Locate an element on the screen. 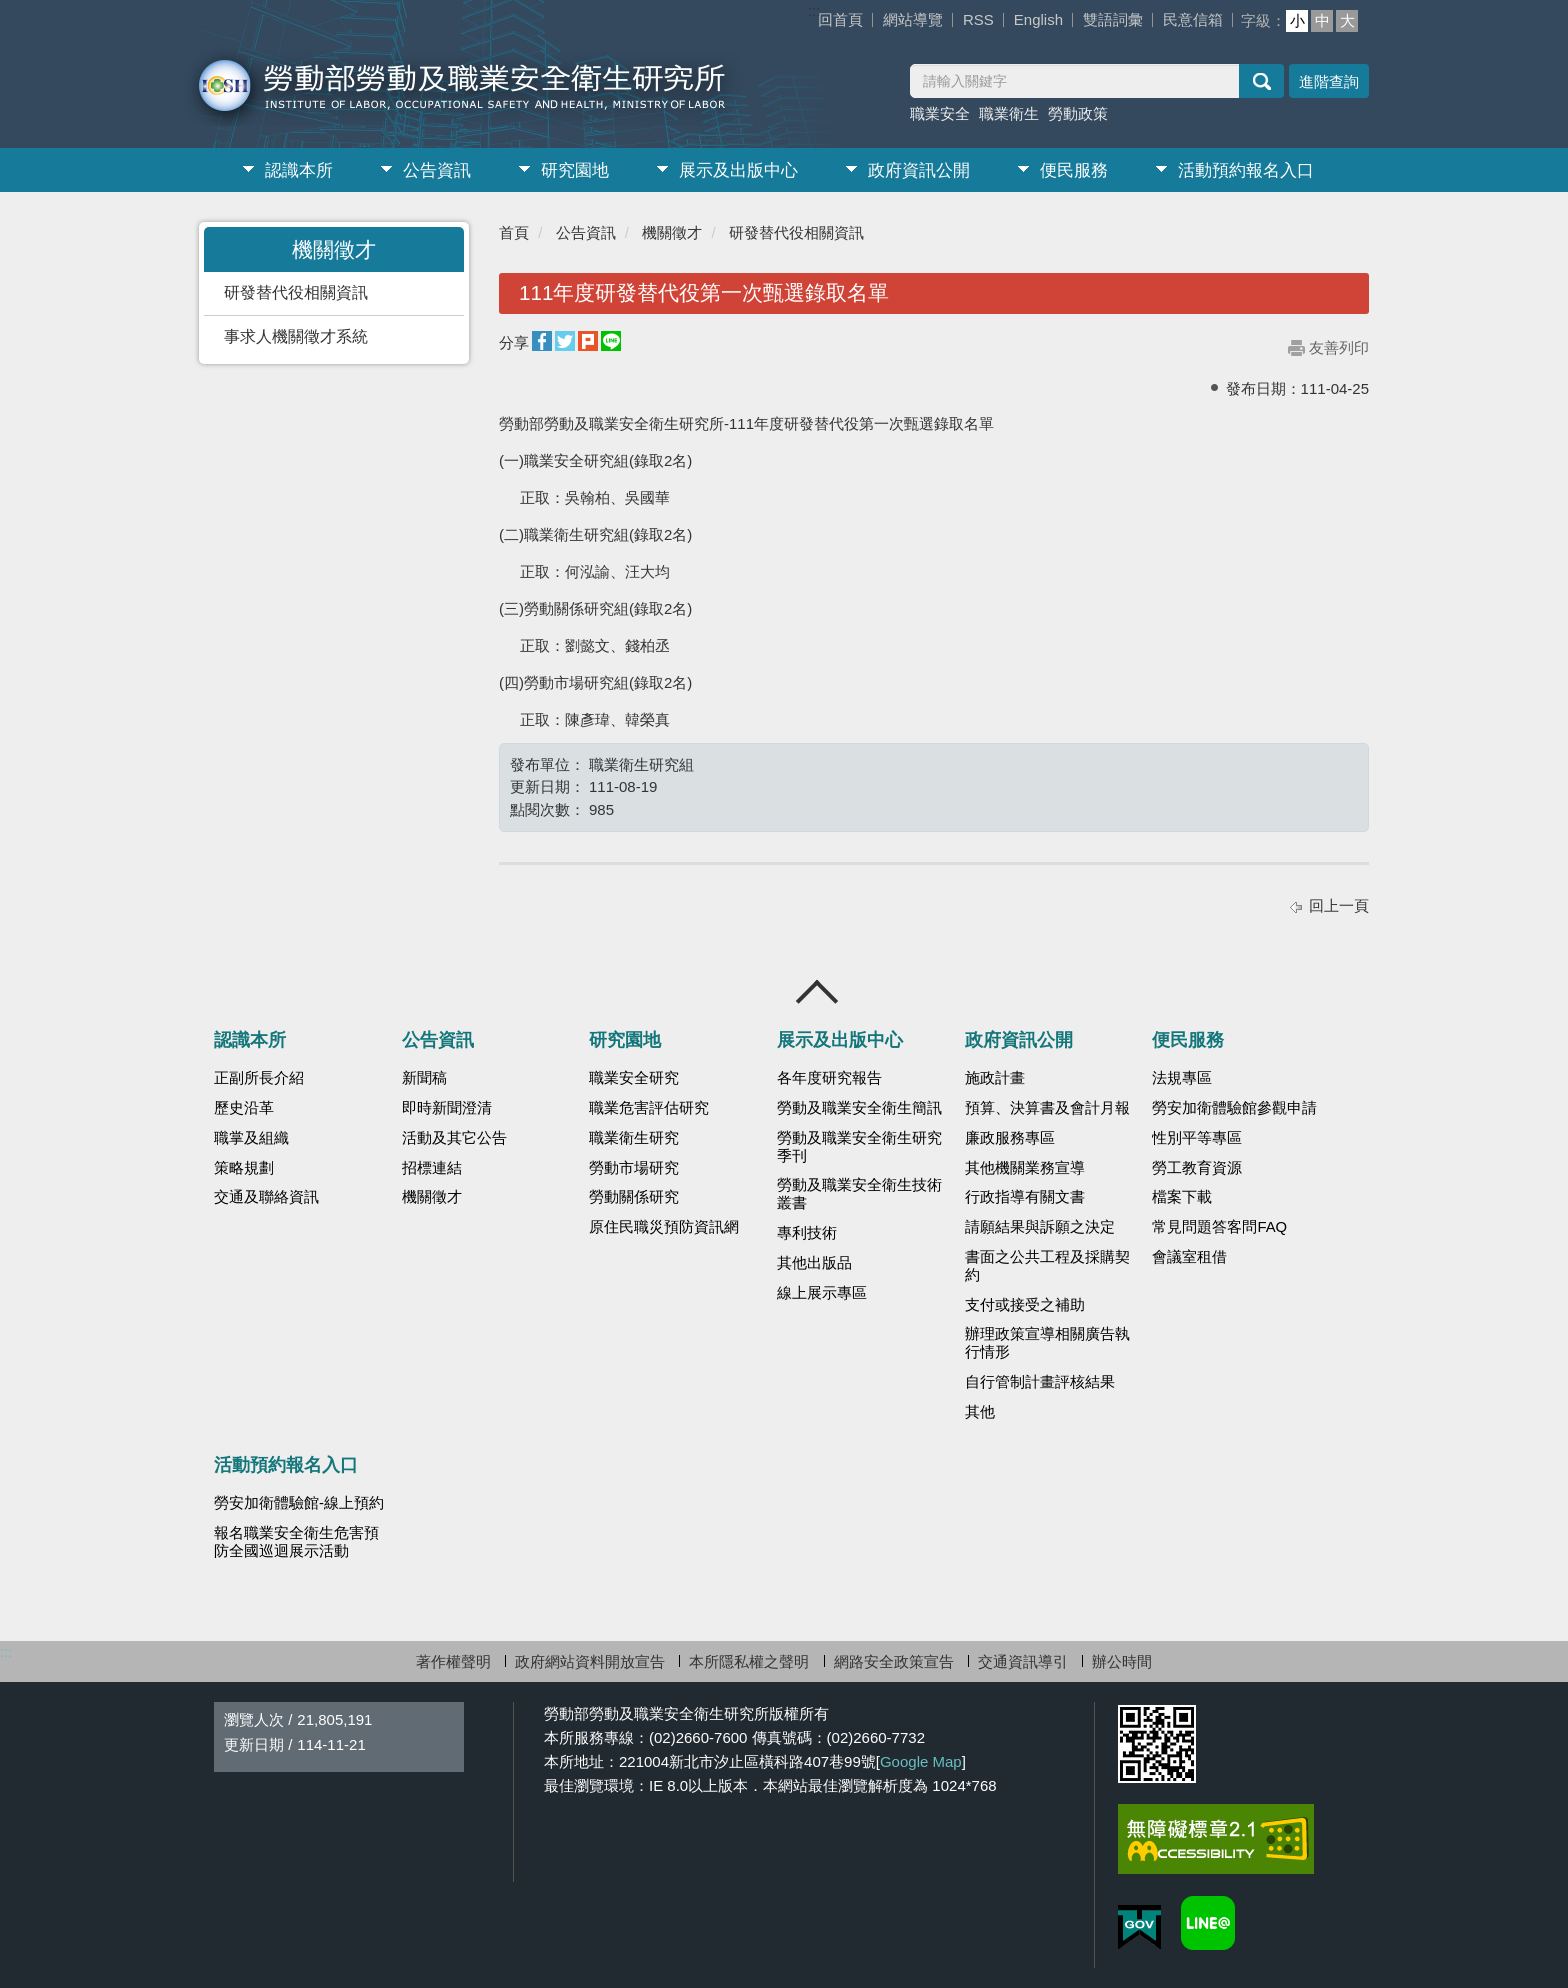 The height and width of the screenshot is (1988, 1568). 辦公時間 is located at coordinates (1122, 1661).